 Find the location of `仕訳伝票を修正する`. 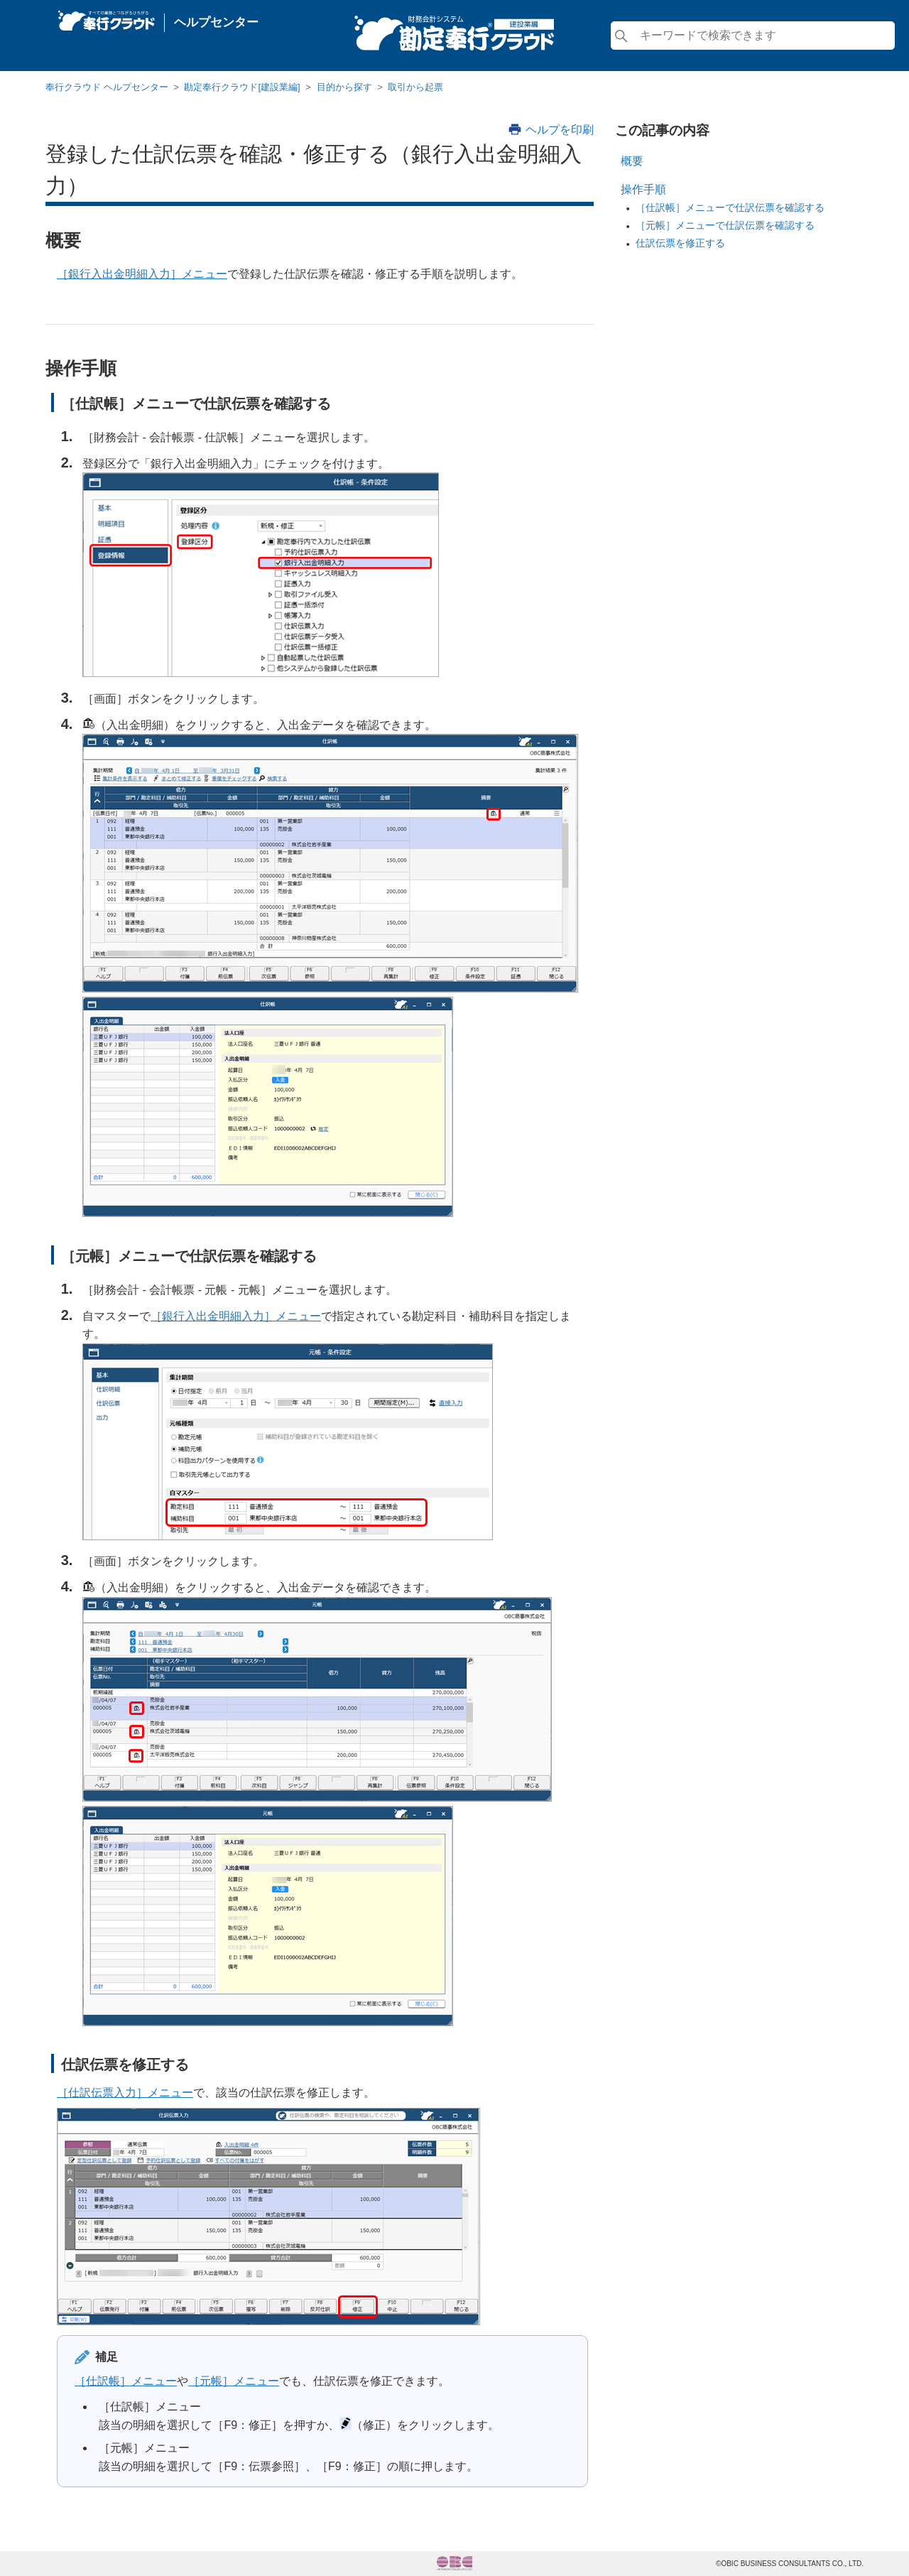

仕訳伝票を修正する is located at coordinates (680, 243).